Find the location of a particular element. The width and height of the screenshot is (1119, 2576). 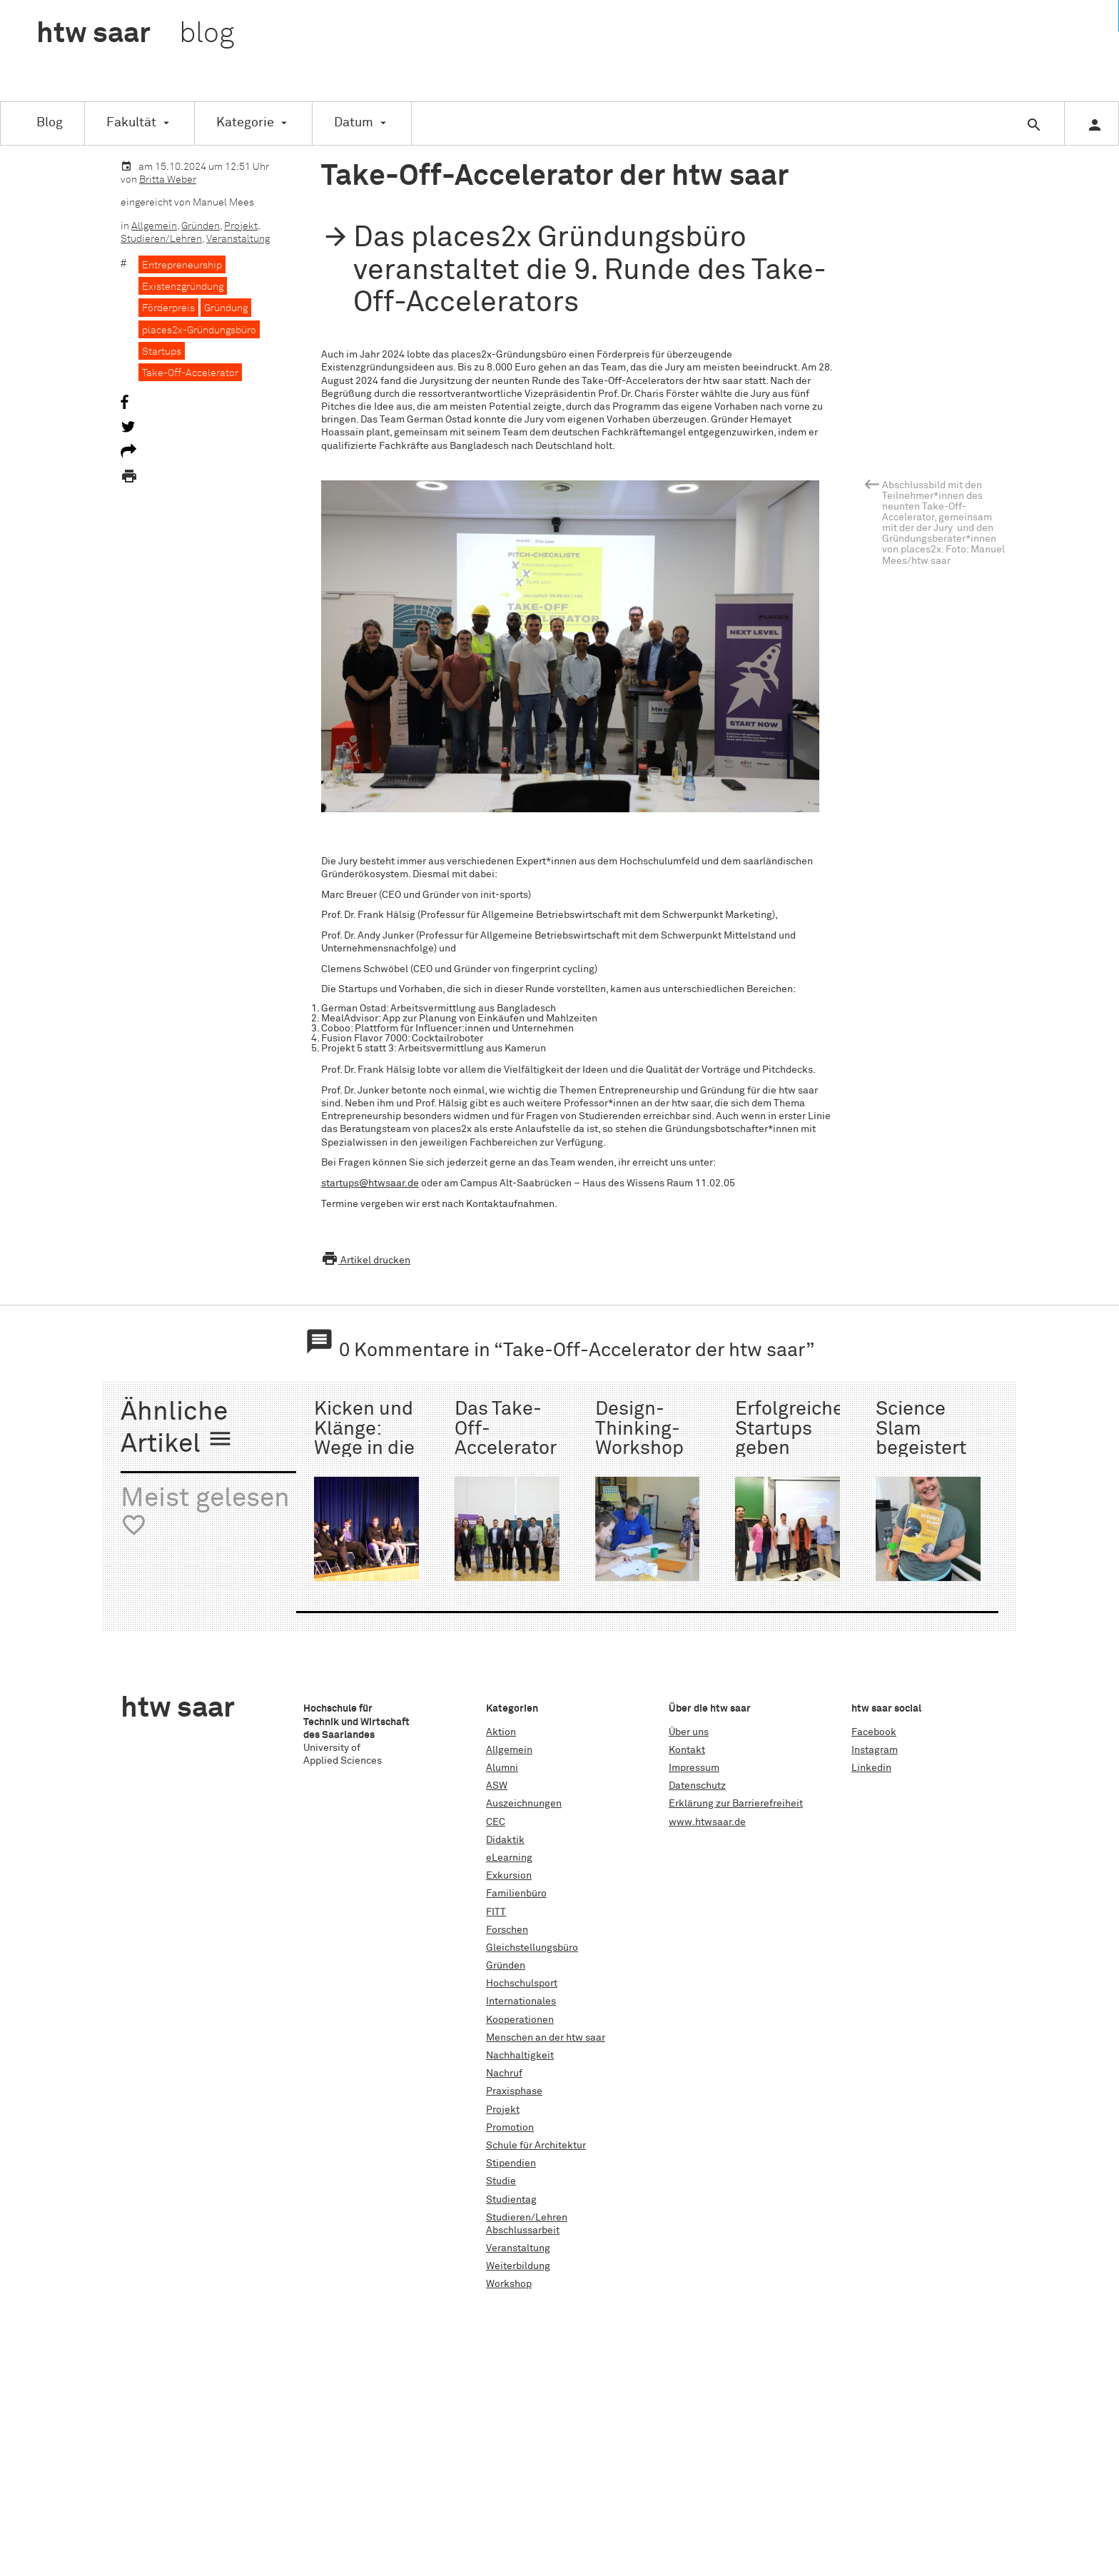

Projekt is located at coordinates (241, 226).